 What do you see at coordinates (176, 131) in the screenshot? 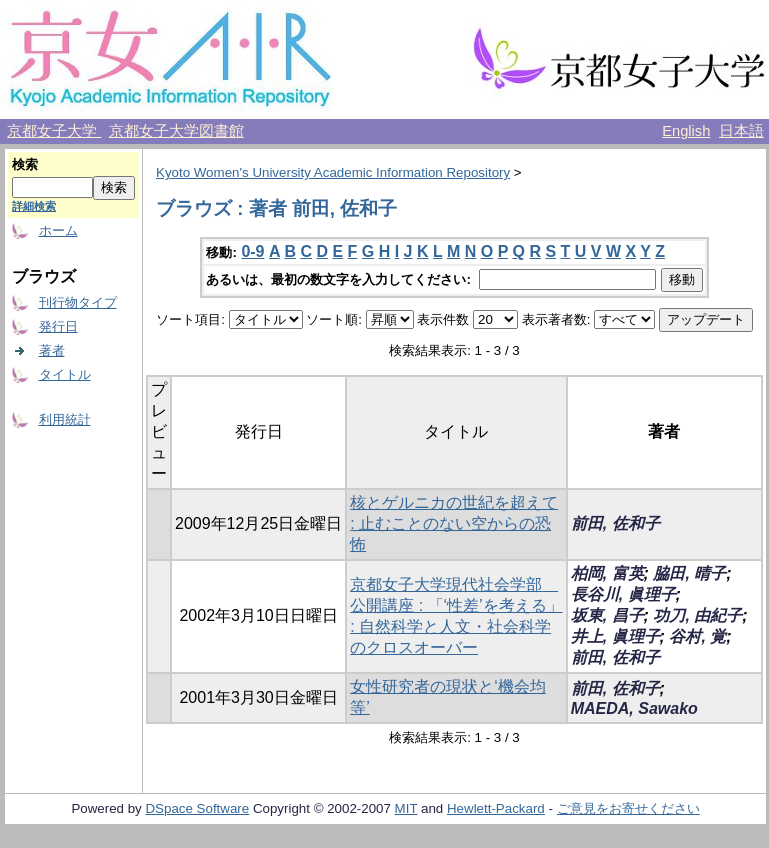
I see `京都女子大学図書館` at bounding box center [176, 131].